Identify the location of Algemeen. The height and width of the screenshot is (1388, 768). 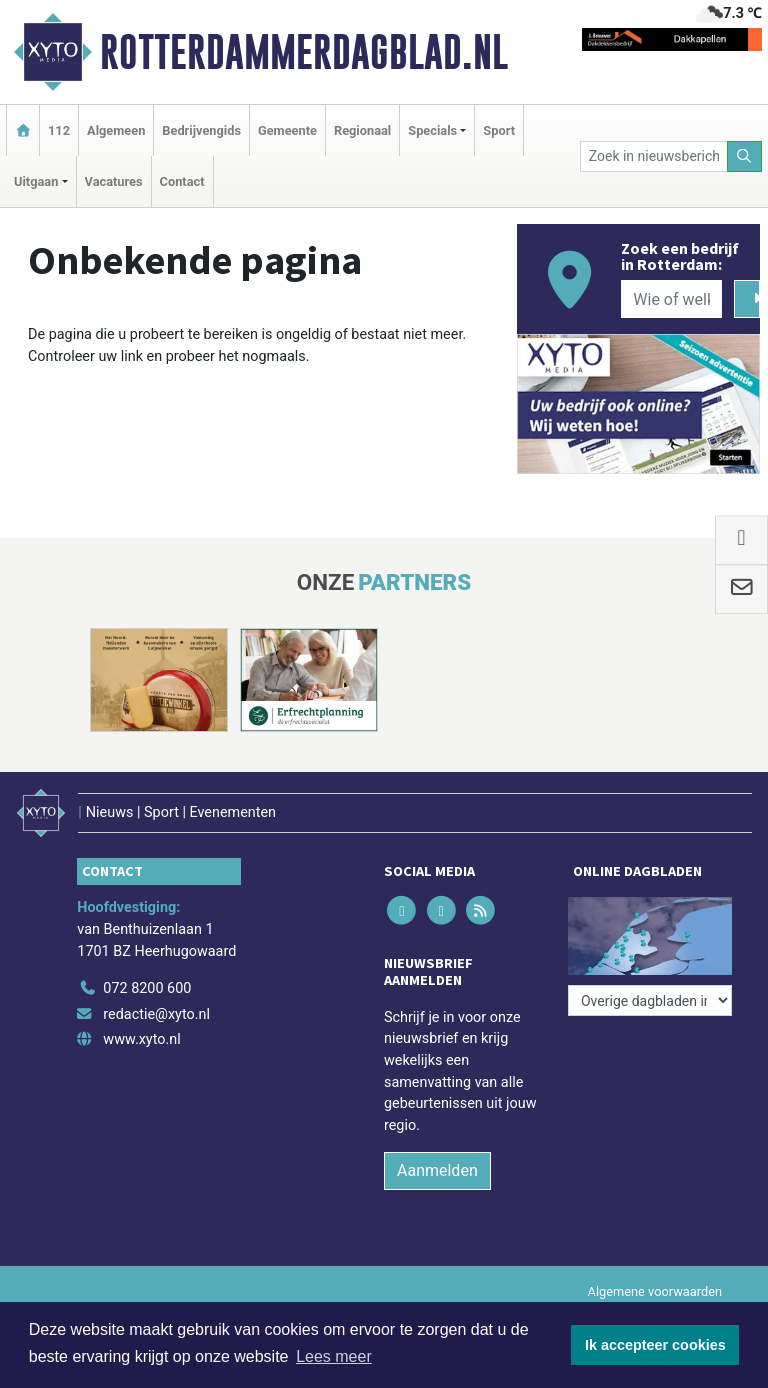
(116, 130).